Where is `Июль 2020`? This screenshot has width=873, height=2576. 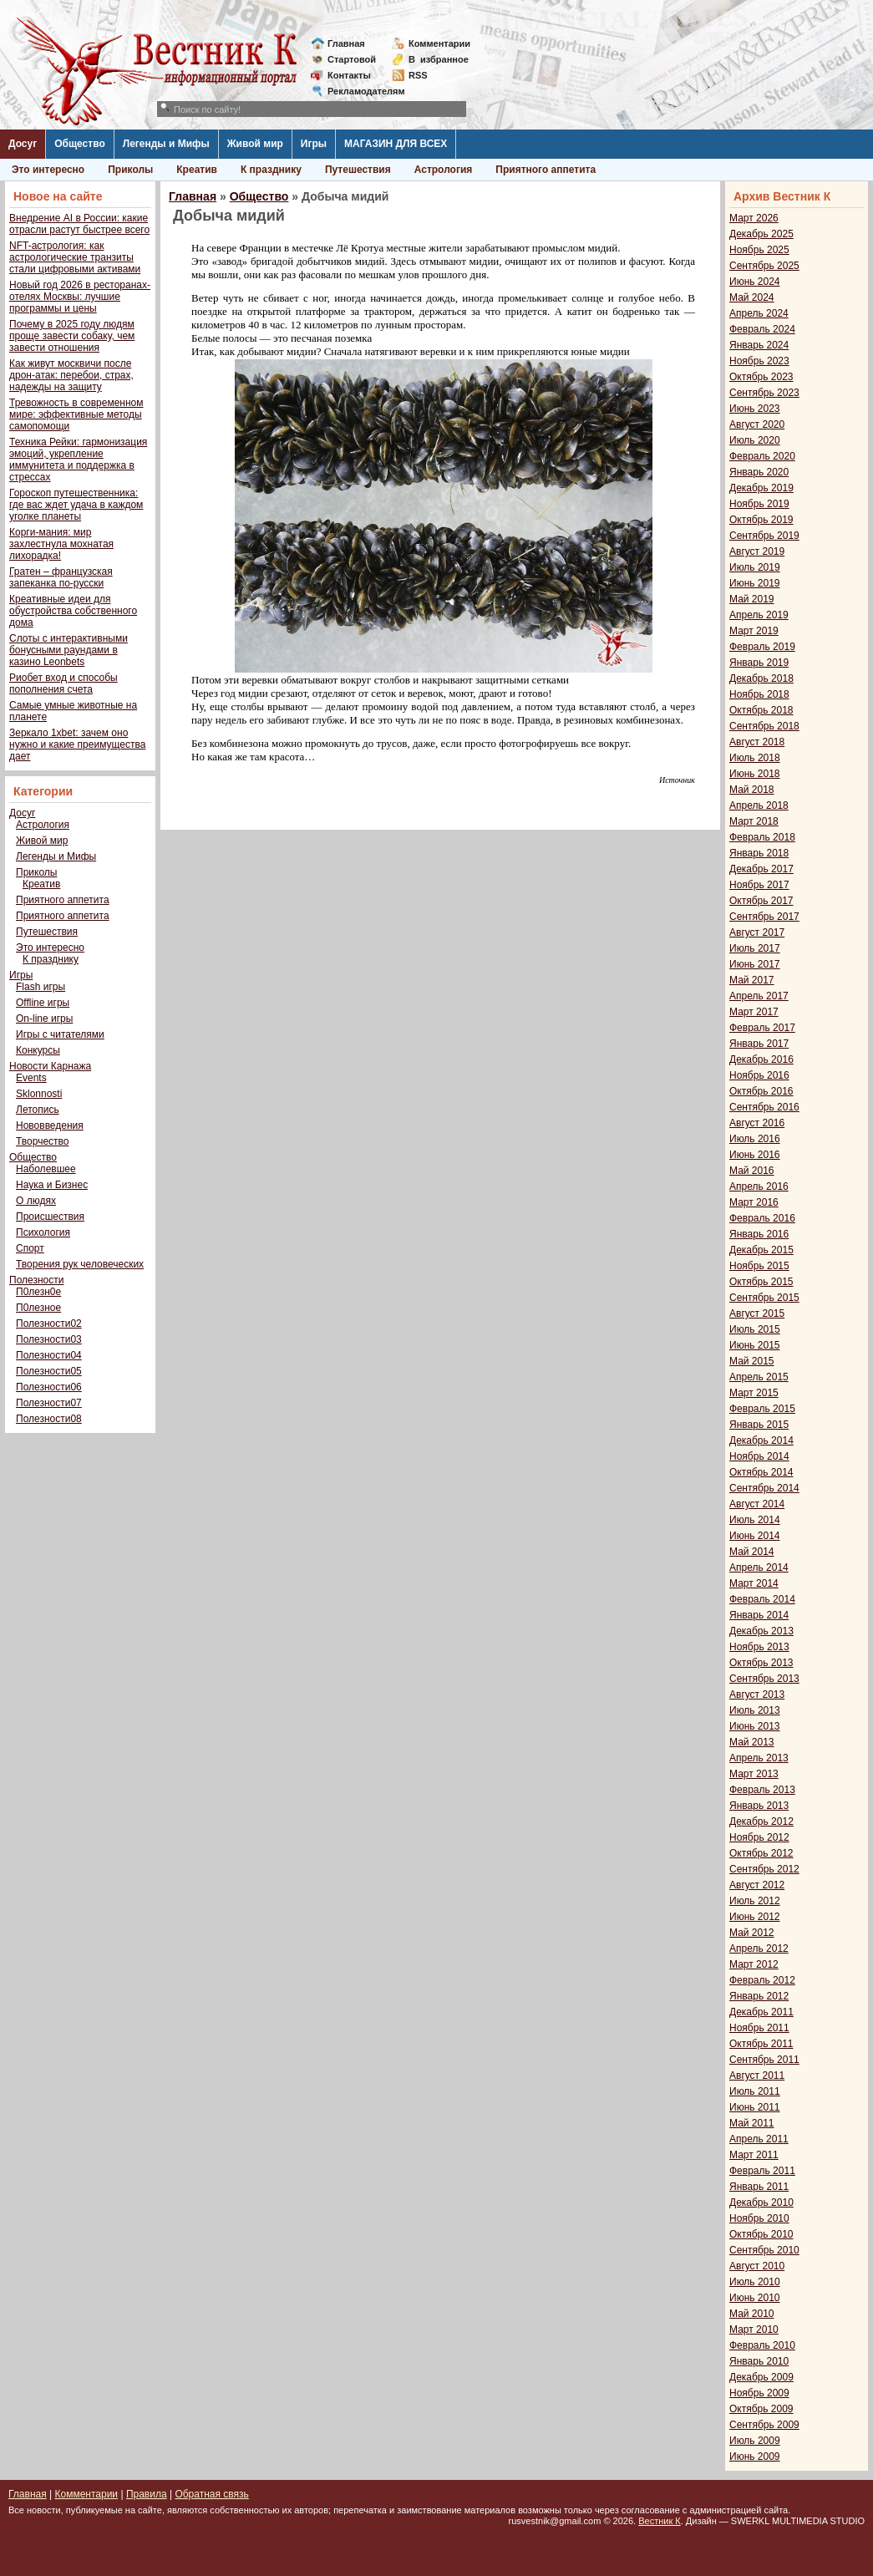
Июль 2020 is located at coordinates (754, 440).